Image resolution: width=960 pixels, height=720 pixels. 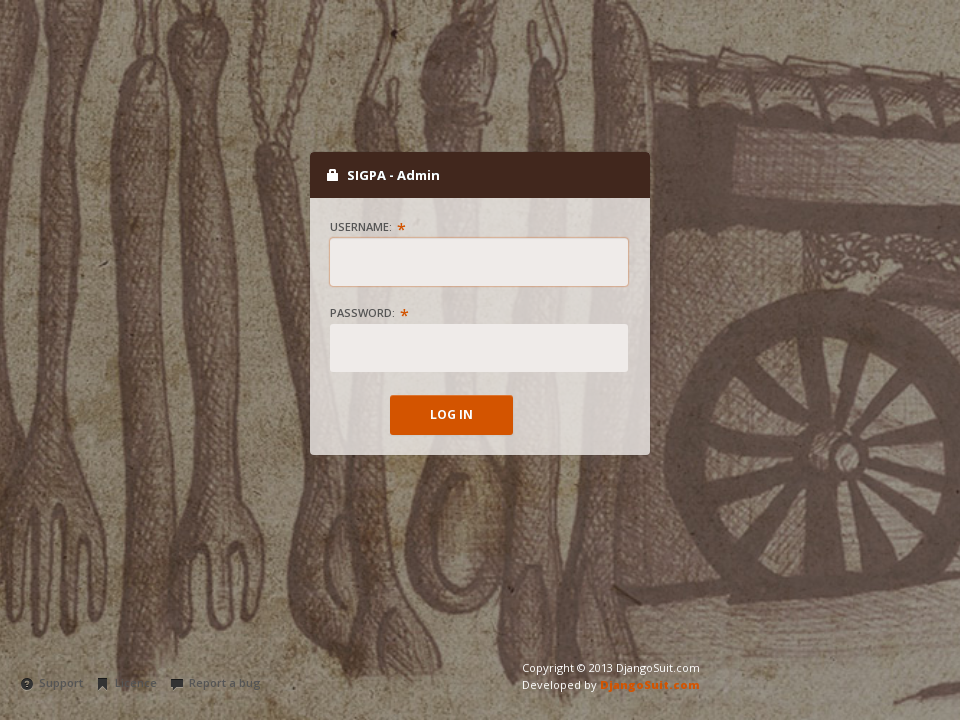 What do you see at coordinates (650, 684) in the screenshot?
I see `DjangoSuit.com` at bounding box center [650, 684].